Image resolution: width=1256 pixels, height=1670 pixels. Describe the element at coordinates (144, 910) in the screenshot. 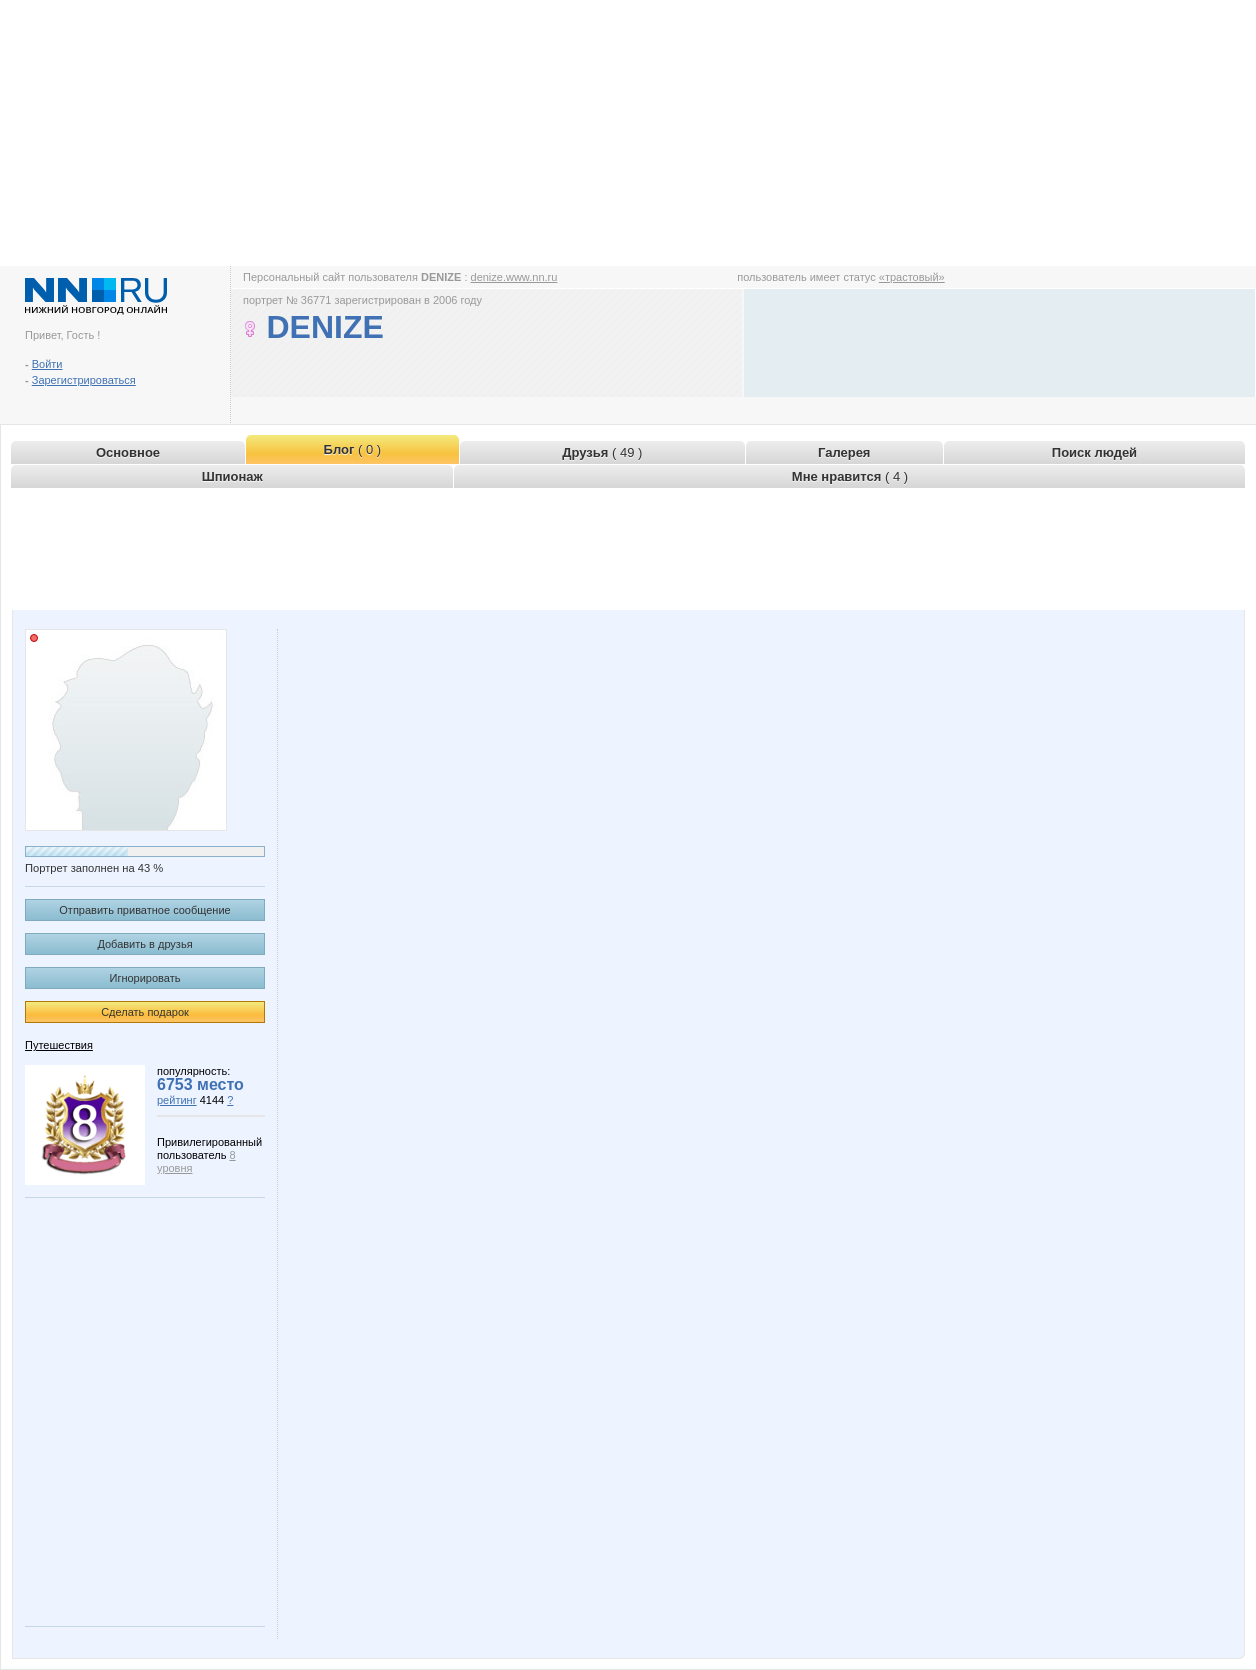

I see `Отправить приватное сообщение` at that location.